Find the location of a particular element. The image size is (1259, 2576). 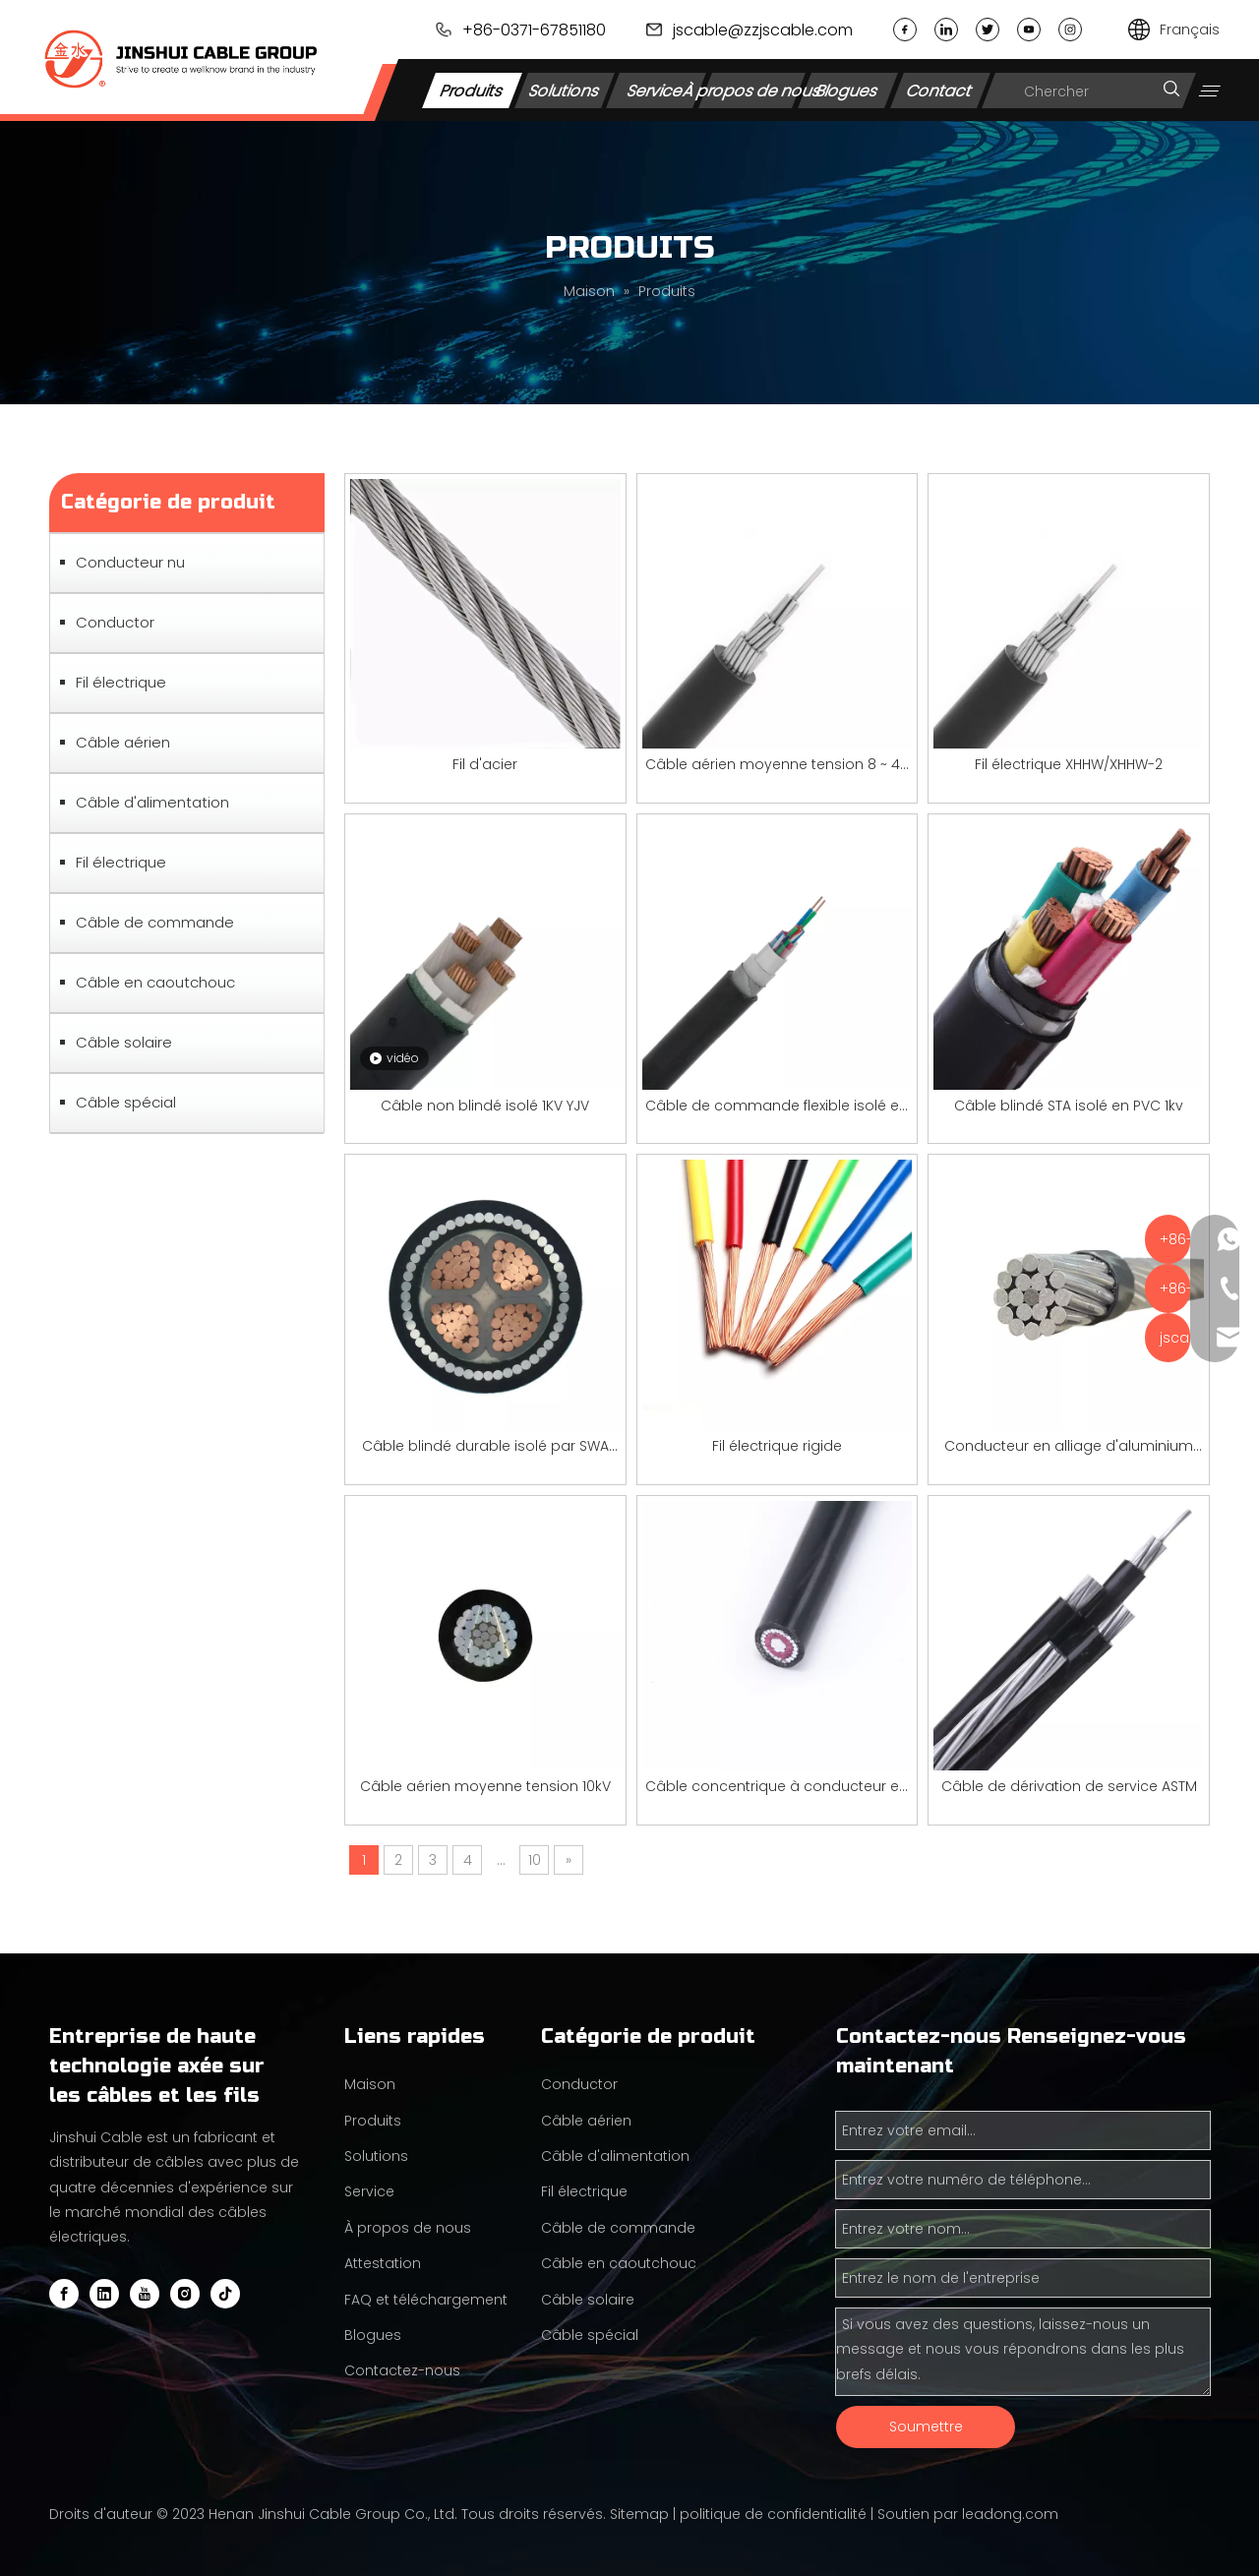

Fil électrique rigide is located at coordinates (777, 1446).